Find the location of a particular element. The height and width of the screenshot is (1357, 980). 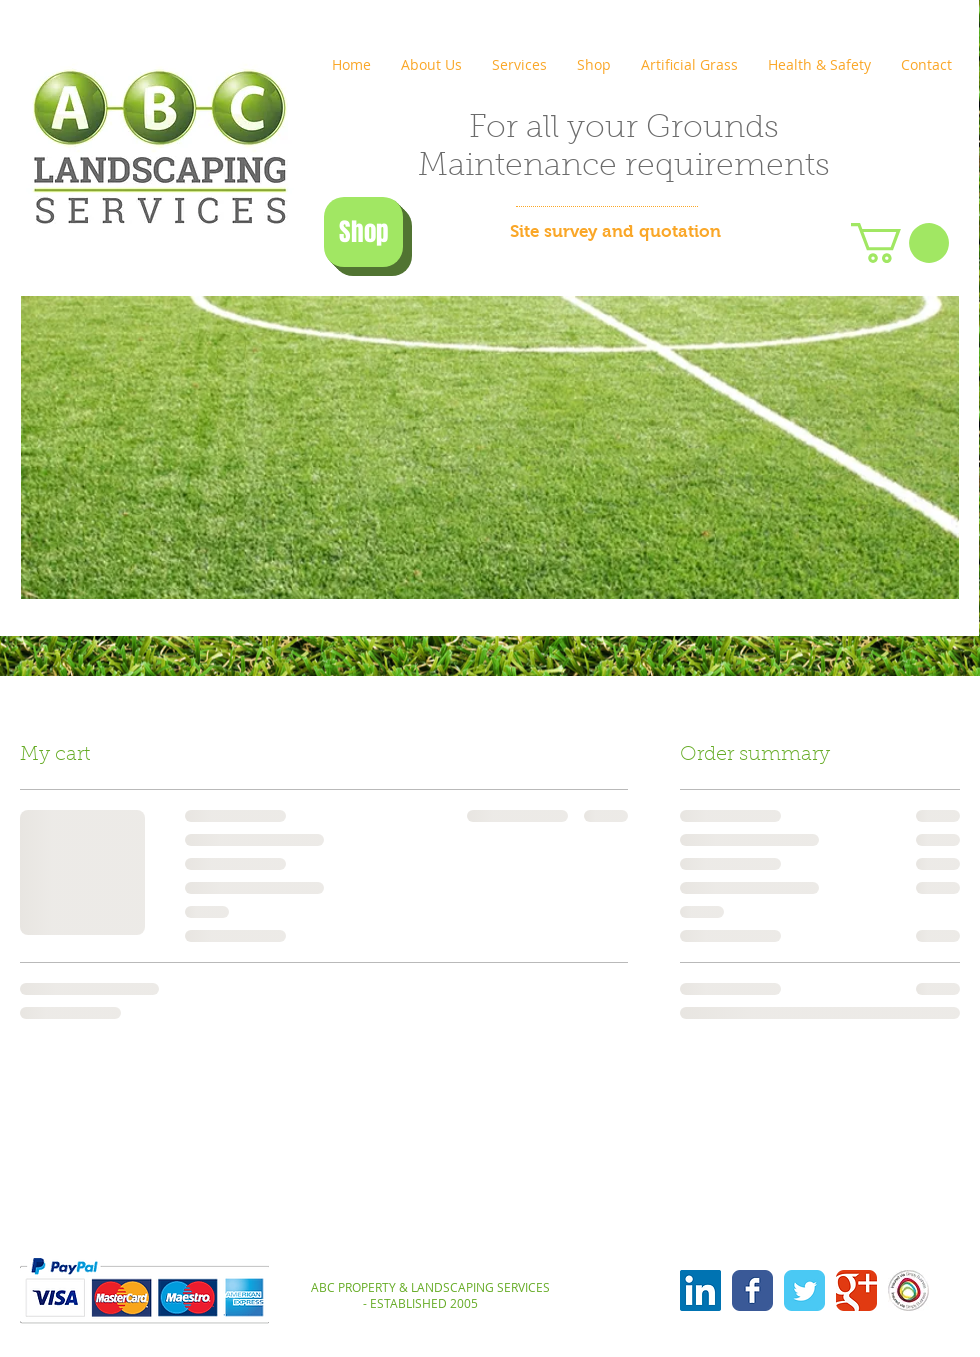

[Shop] is located at coordinates (363, 232).